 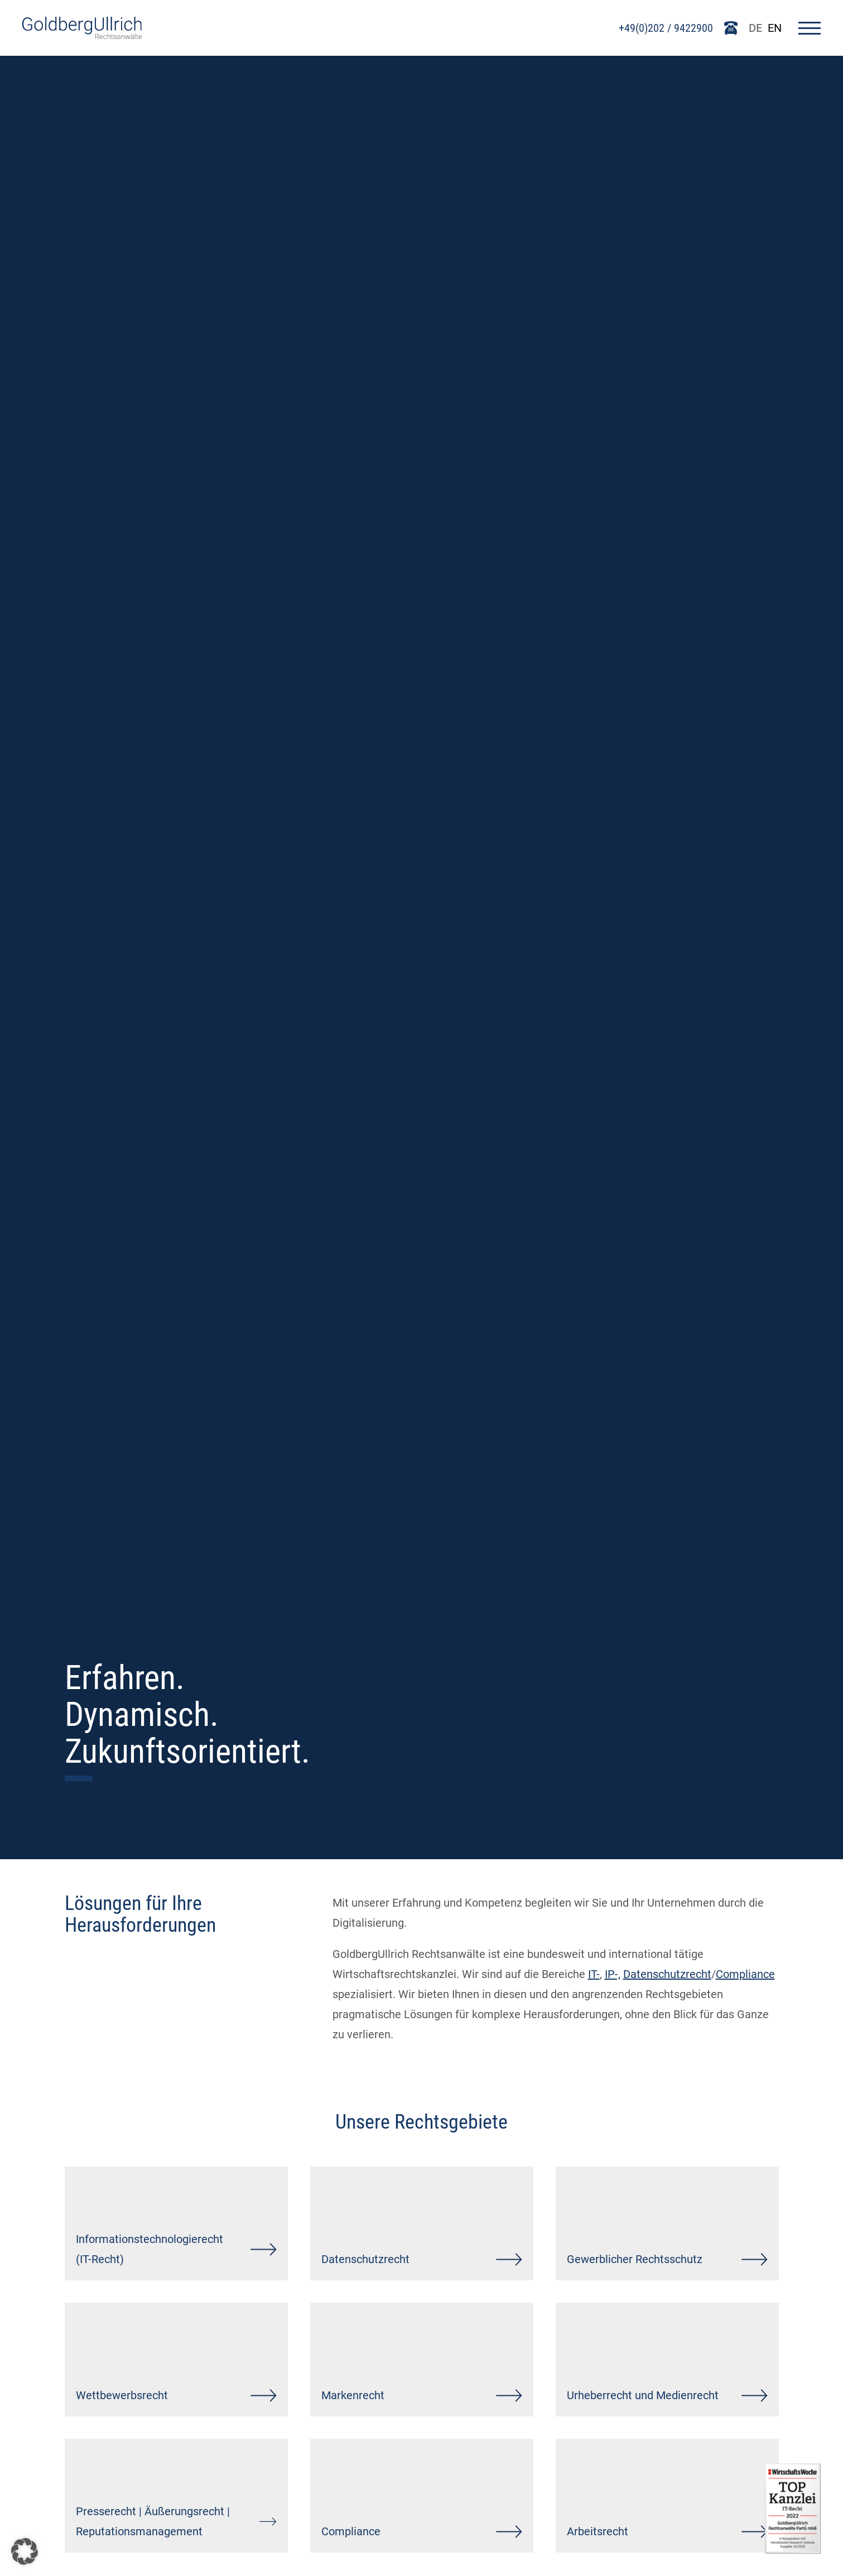 What do you see at coordinates (612, 1974) in the screenshot?
I see `IP-,` at bounding box center [612, 1974].